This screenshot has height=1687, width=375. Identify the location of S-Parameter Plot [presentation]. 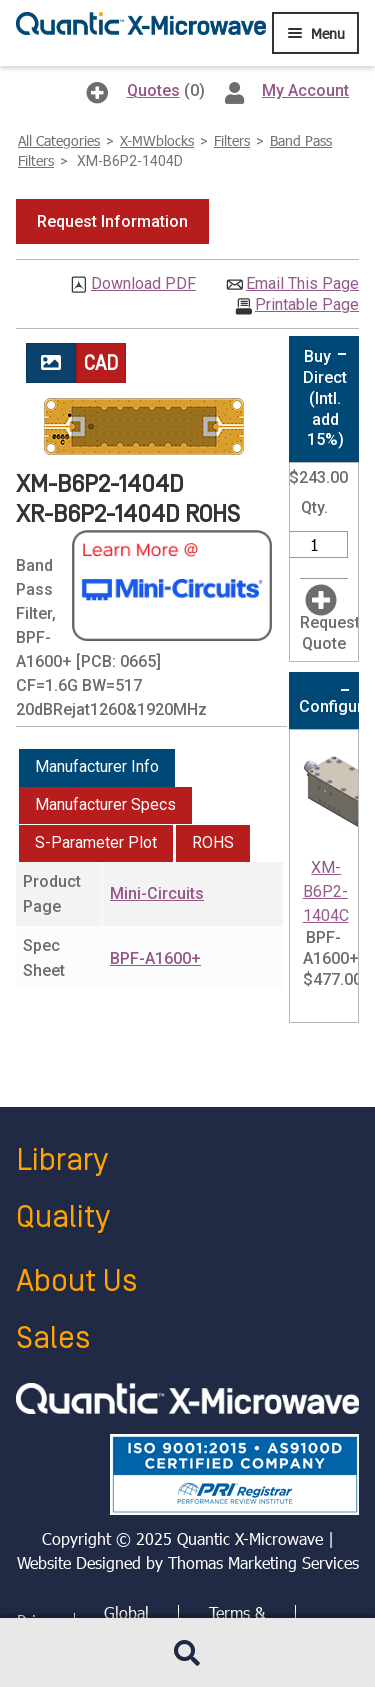
(96, 842).